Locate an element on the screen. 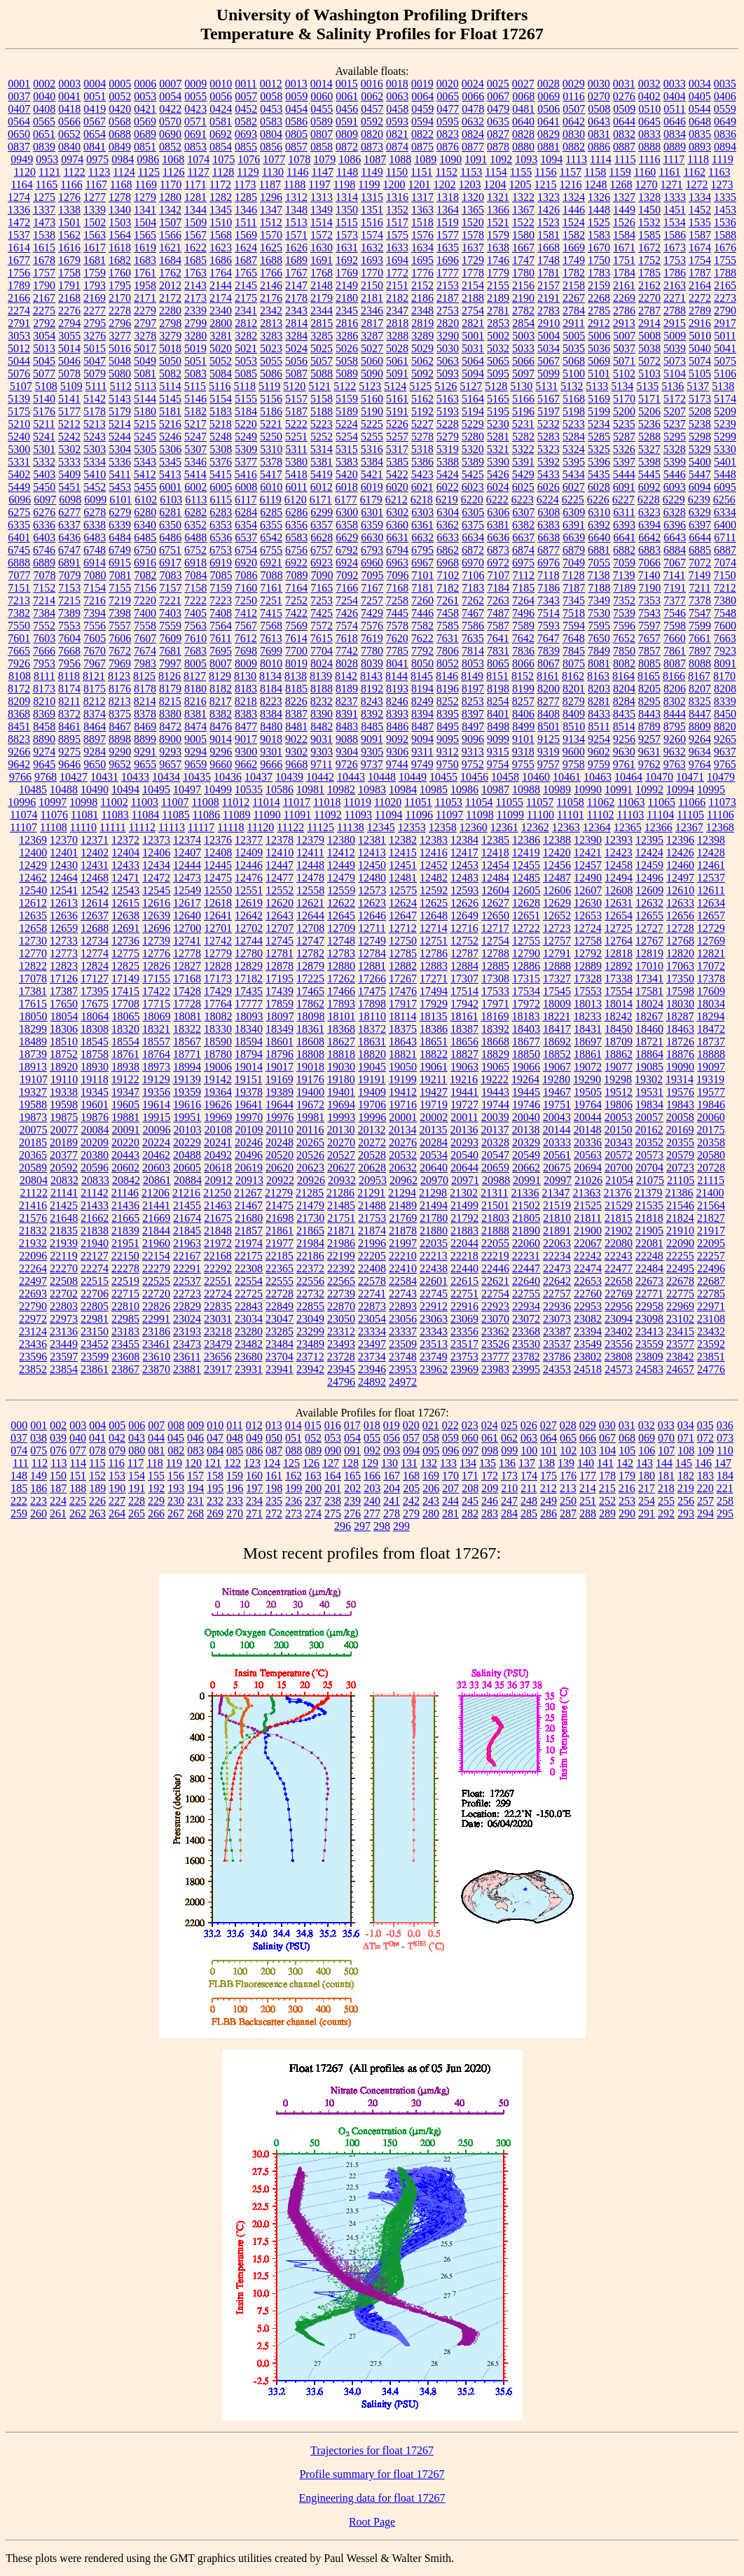  1582 is located at coordinates (574, 235).